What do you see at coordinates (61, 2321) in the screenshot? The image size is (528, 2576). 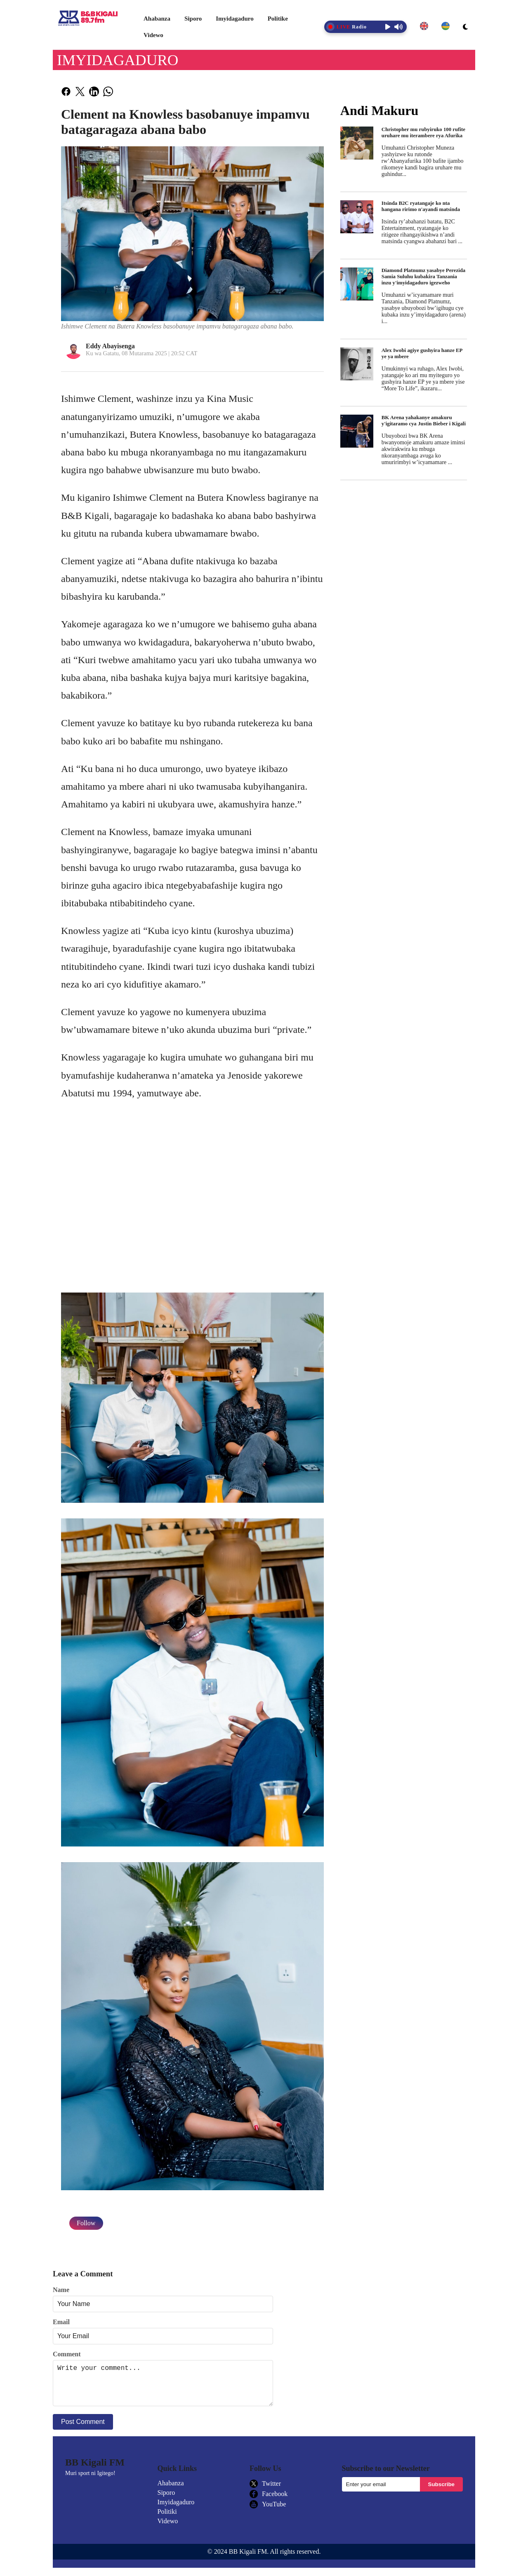 I see `Email` at bounding box center [61, 2321].